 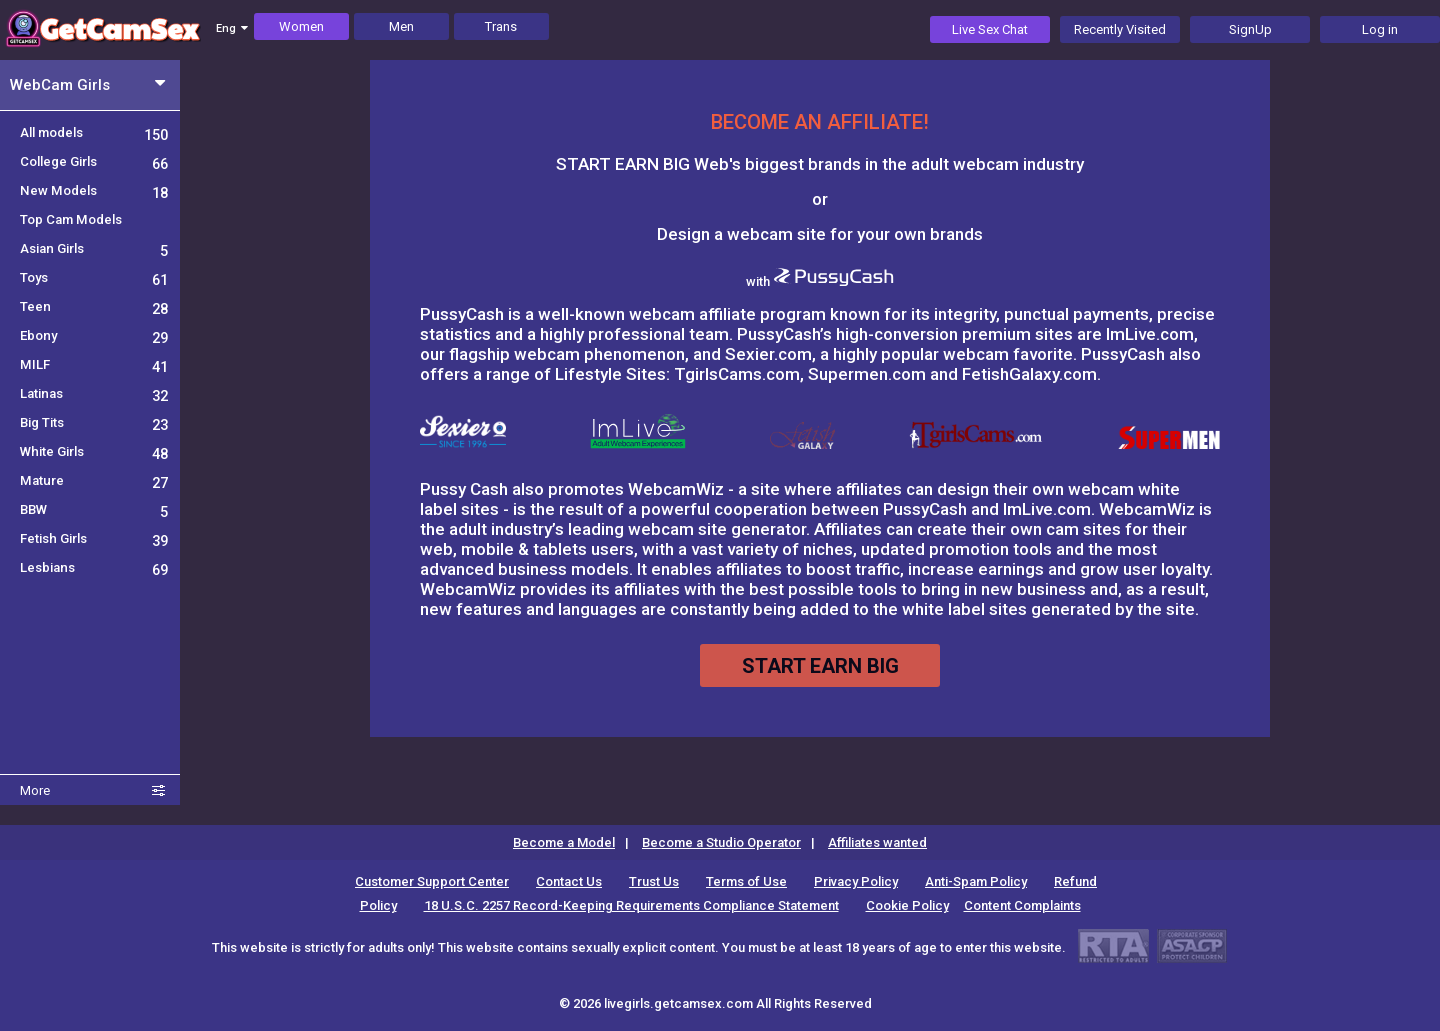 What do you see at coordinates (721, 842) in the screenshot?
I see `Become a Studio Operator` at bounding box center [721, 842].